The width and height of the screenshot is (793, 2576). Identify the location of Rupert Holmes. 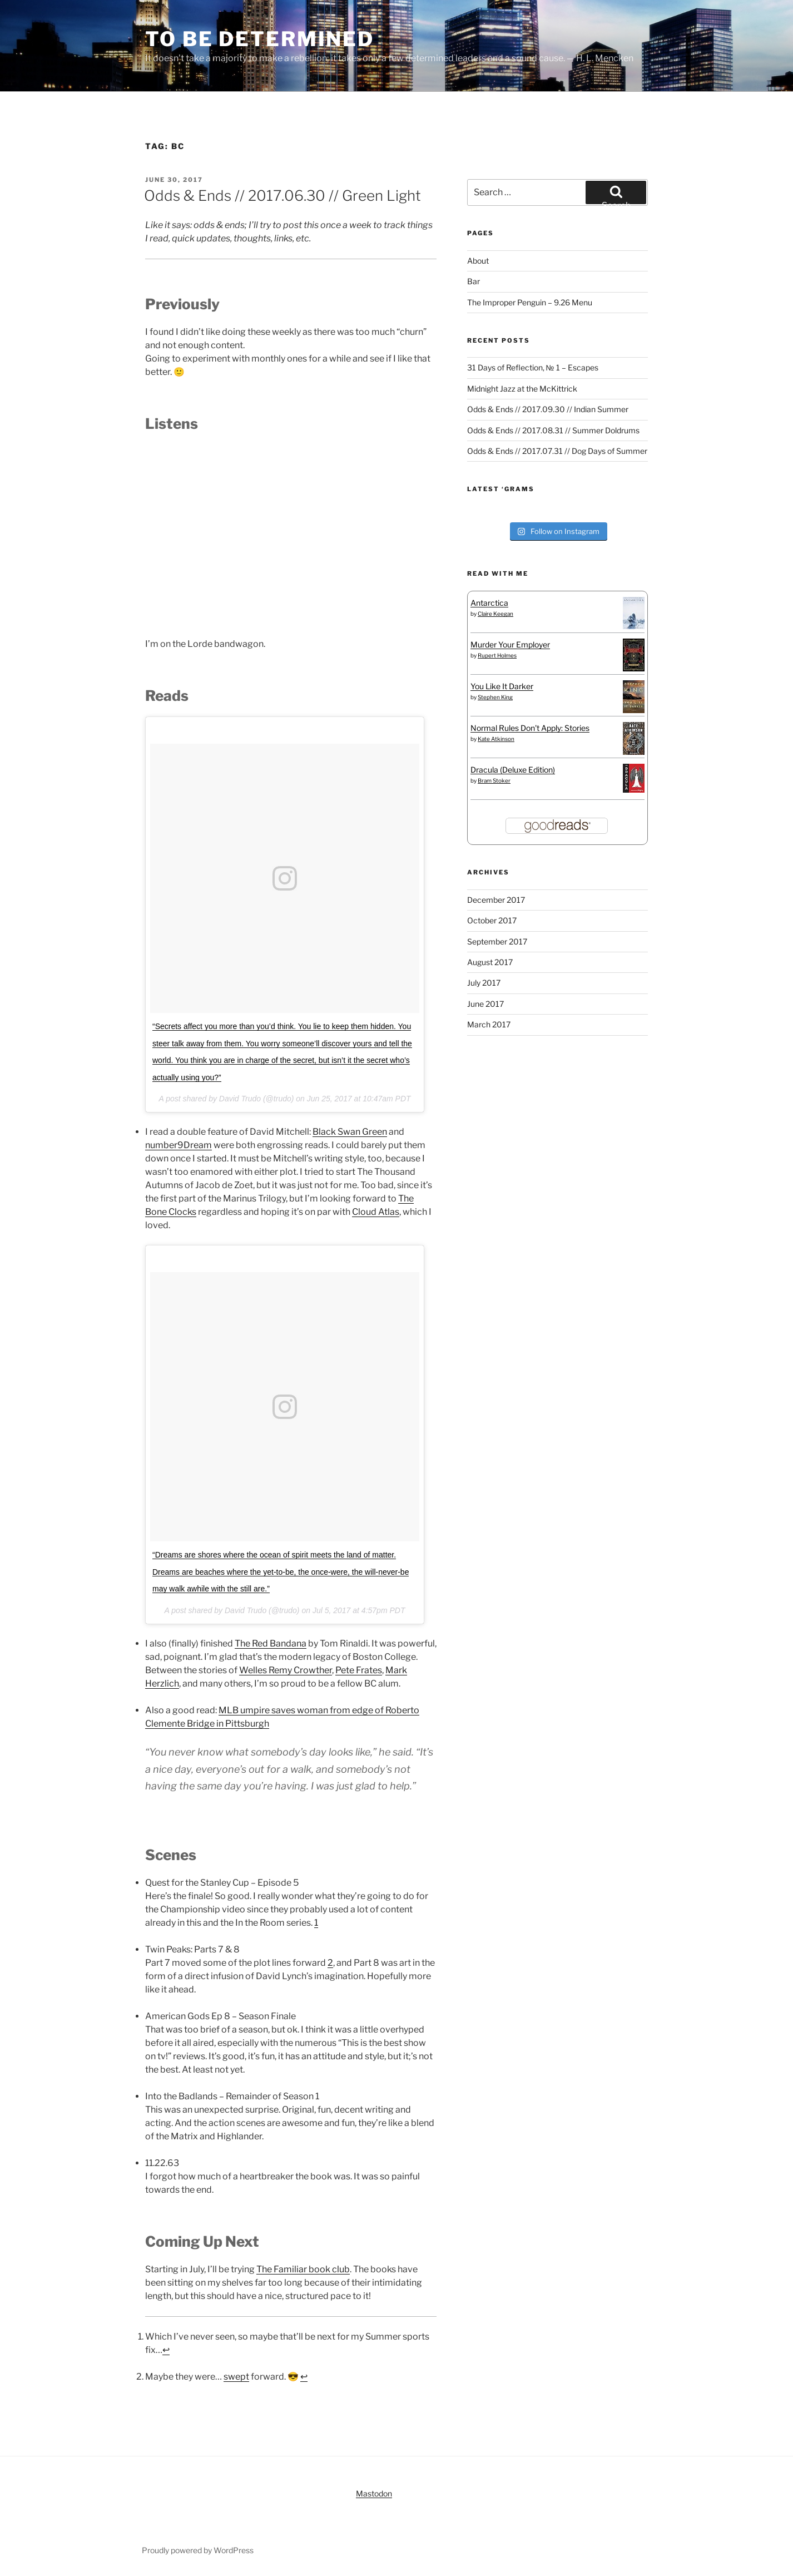
(497, 655).